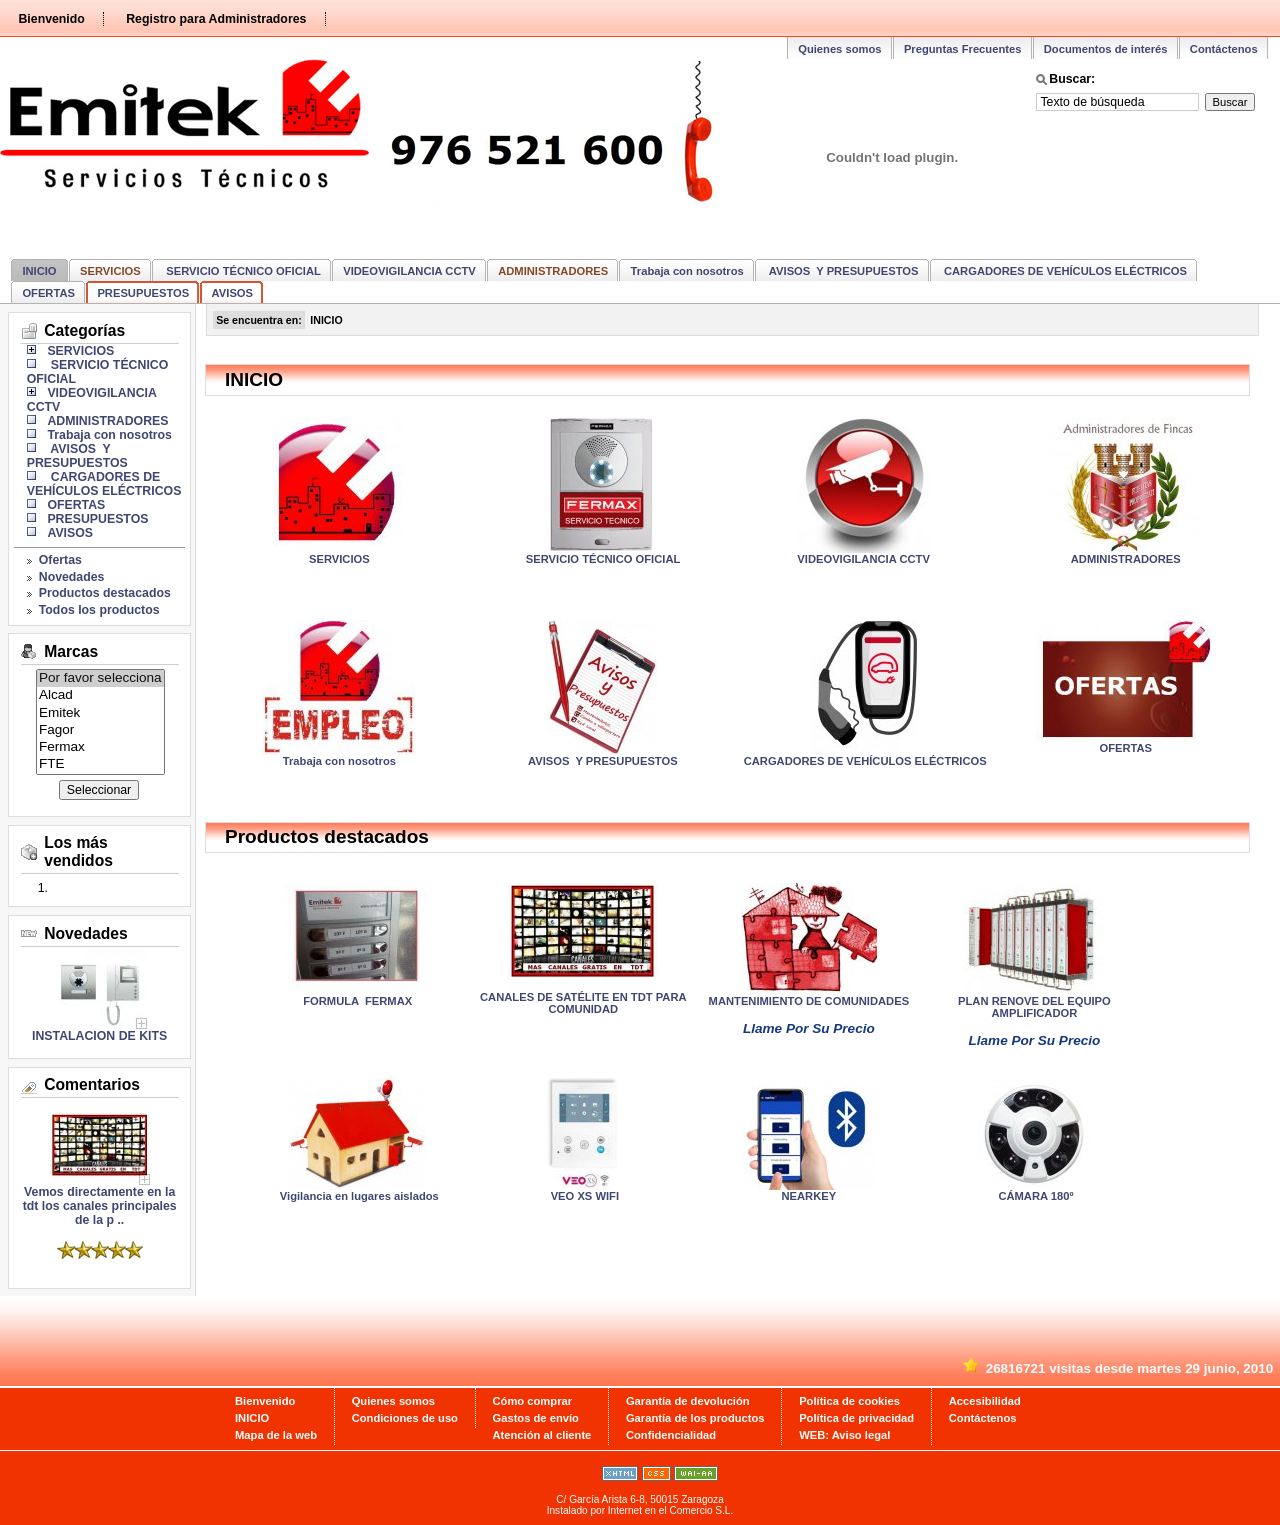 This screenshot has height=1525, width=1280. What do you see at coordinates (809, 1196) in the screenshot?
I see `NEARKEY` at bounding box center [809, 1196].